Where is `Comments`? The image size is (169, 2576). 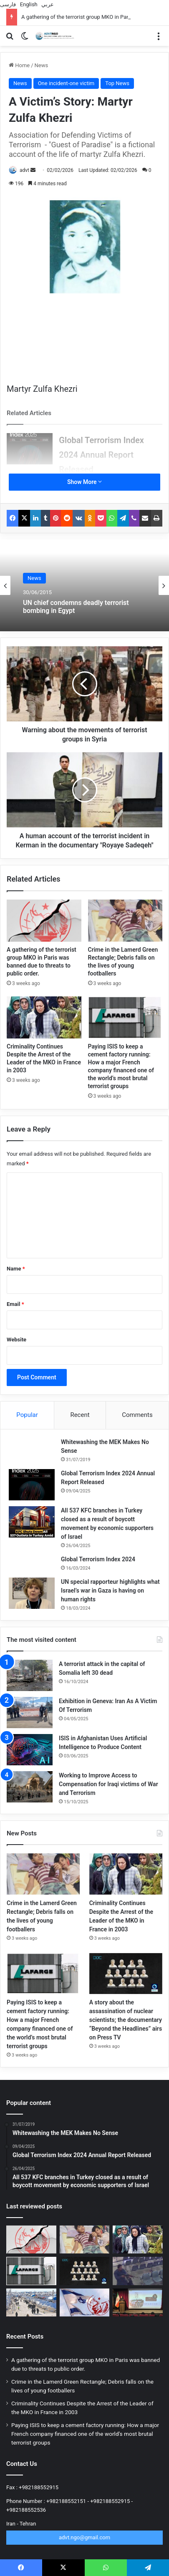 Comments is located at coordinates (137, 1415).